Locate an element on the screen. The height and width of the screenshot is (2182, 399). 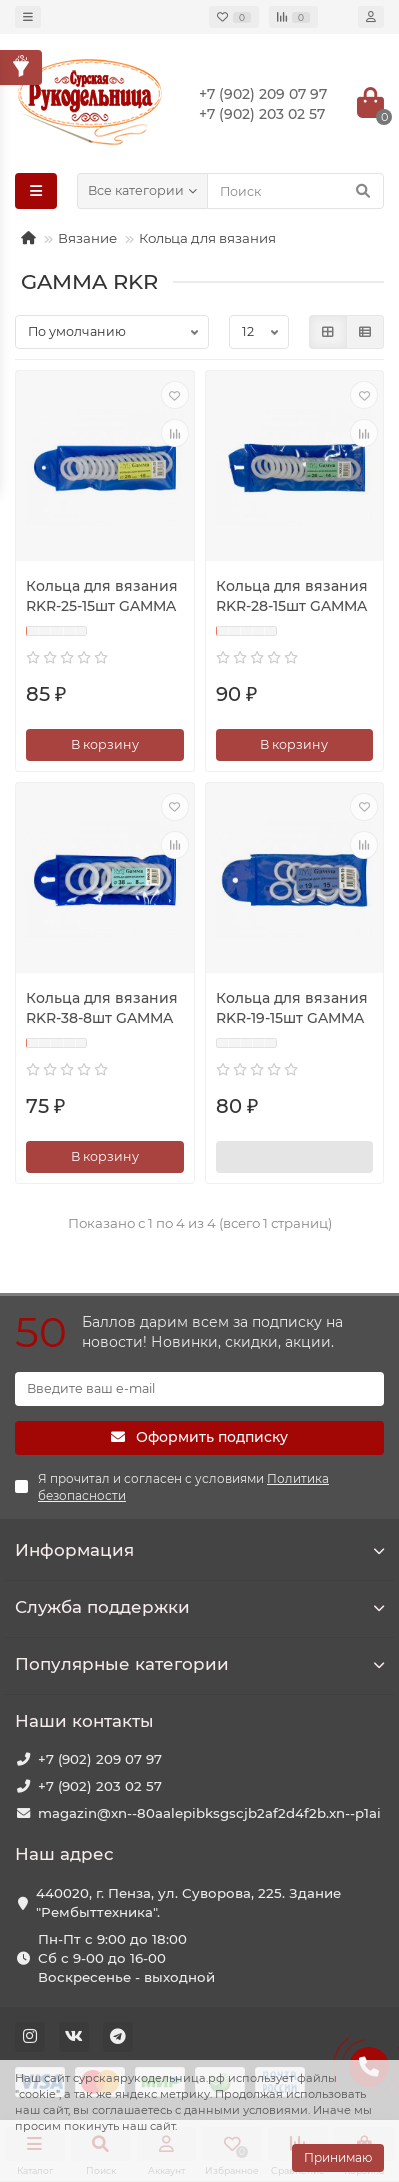
Популярные категории is located at coordinates (199, 1664).